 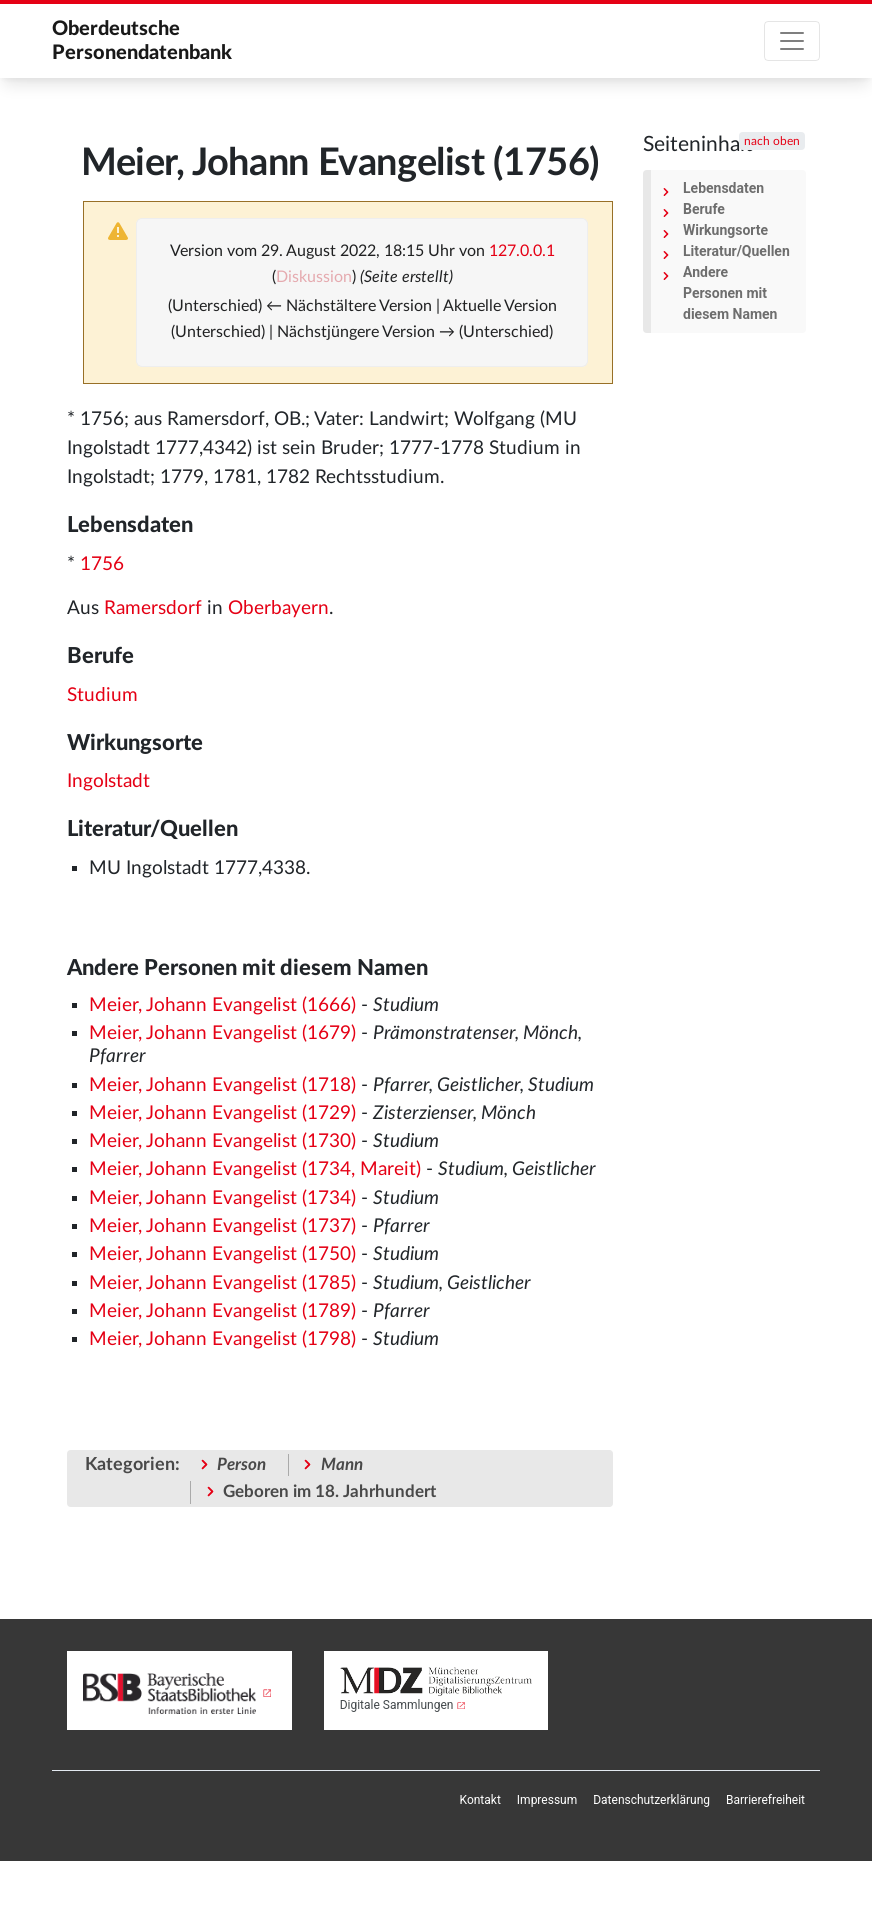 What do you see at coordinates (651, 1800) in the screenshot?
I see `Datenschutzerklärung` at bounding box center [651, 1800].